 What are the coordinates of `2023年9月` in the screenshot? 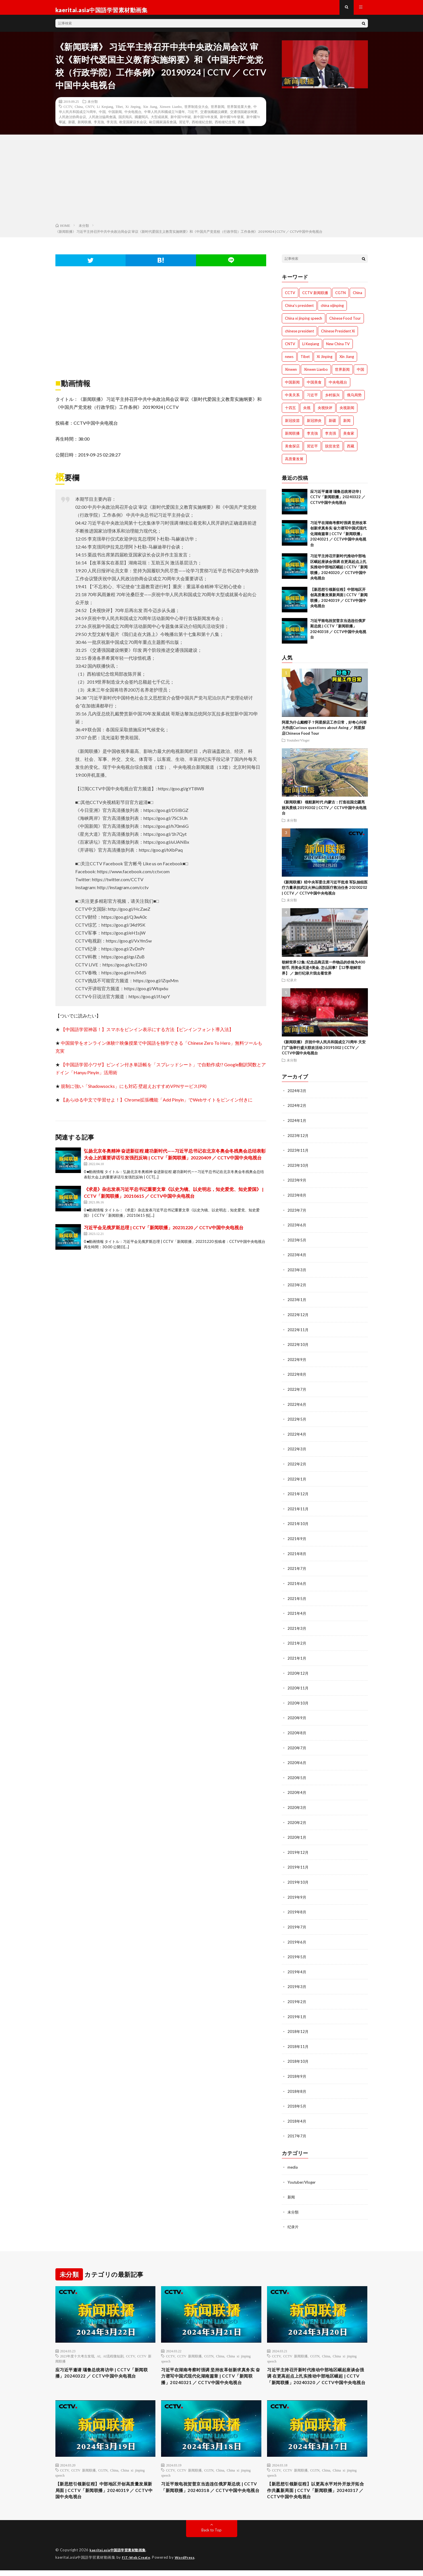 It's located at (297, 1184).